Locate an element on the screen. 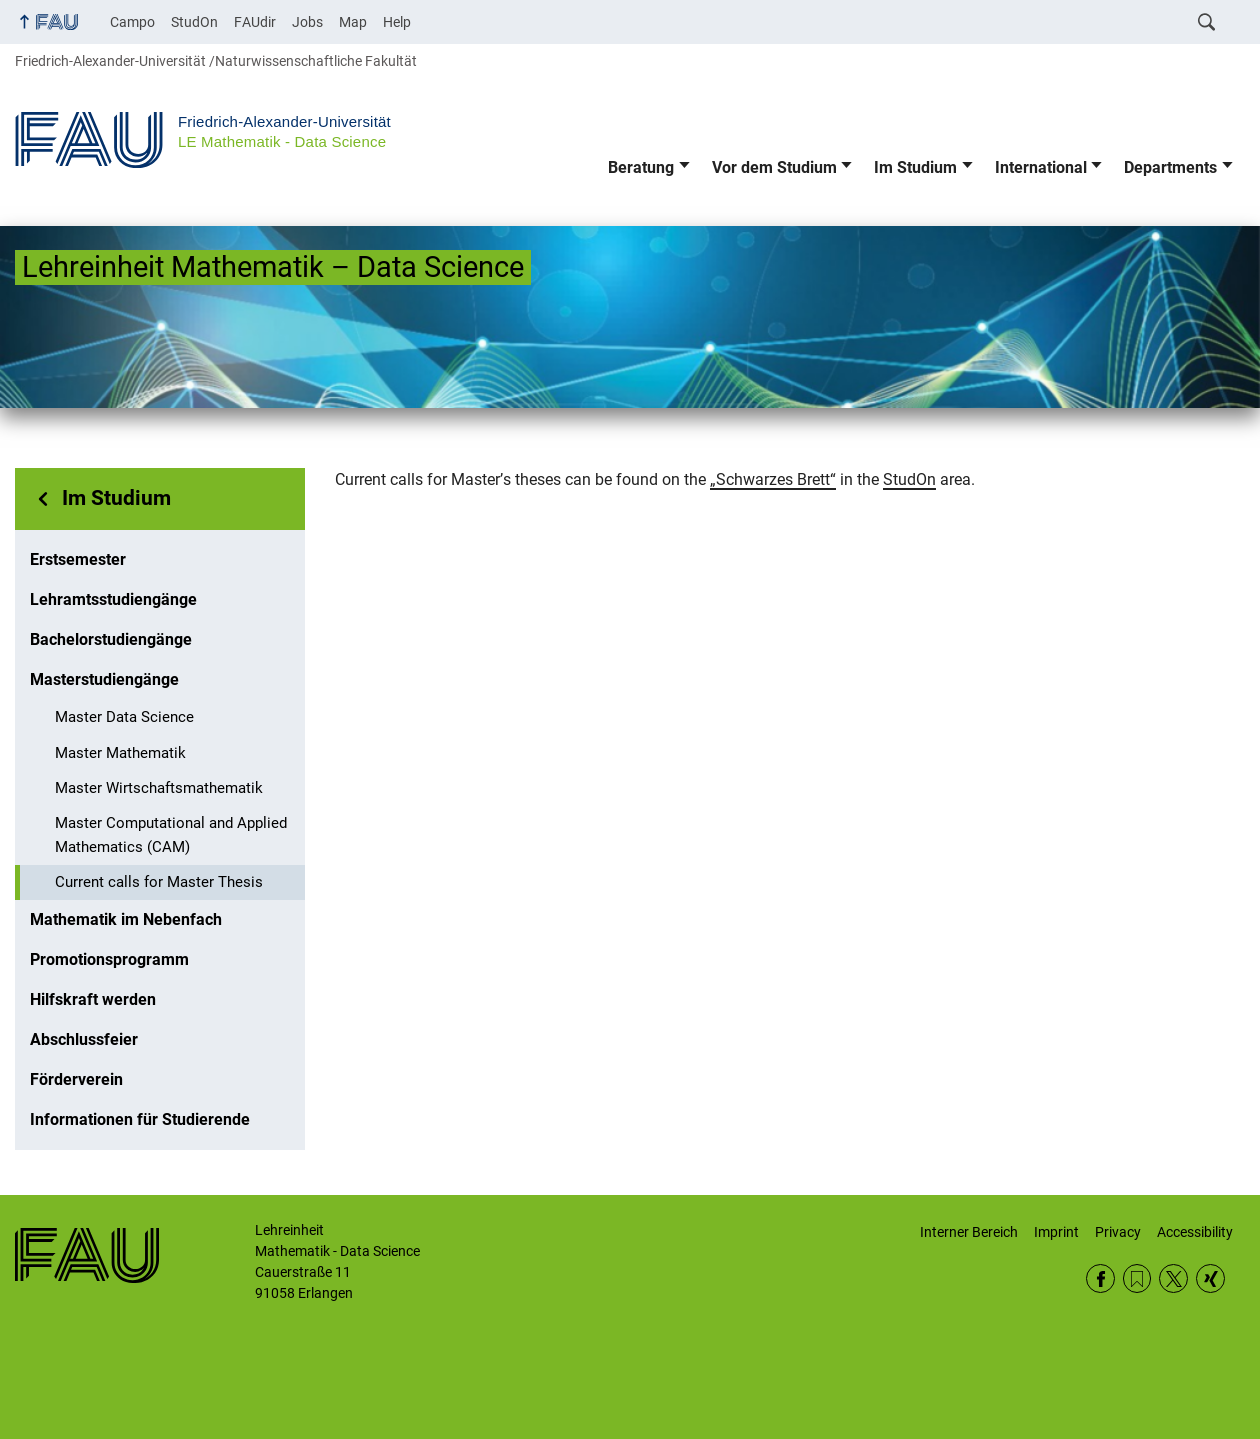 This screenshot has width=1260, height=1439. Erstsemester is located at coordinates (78, 559).